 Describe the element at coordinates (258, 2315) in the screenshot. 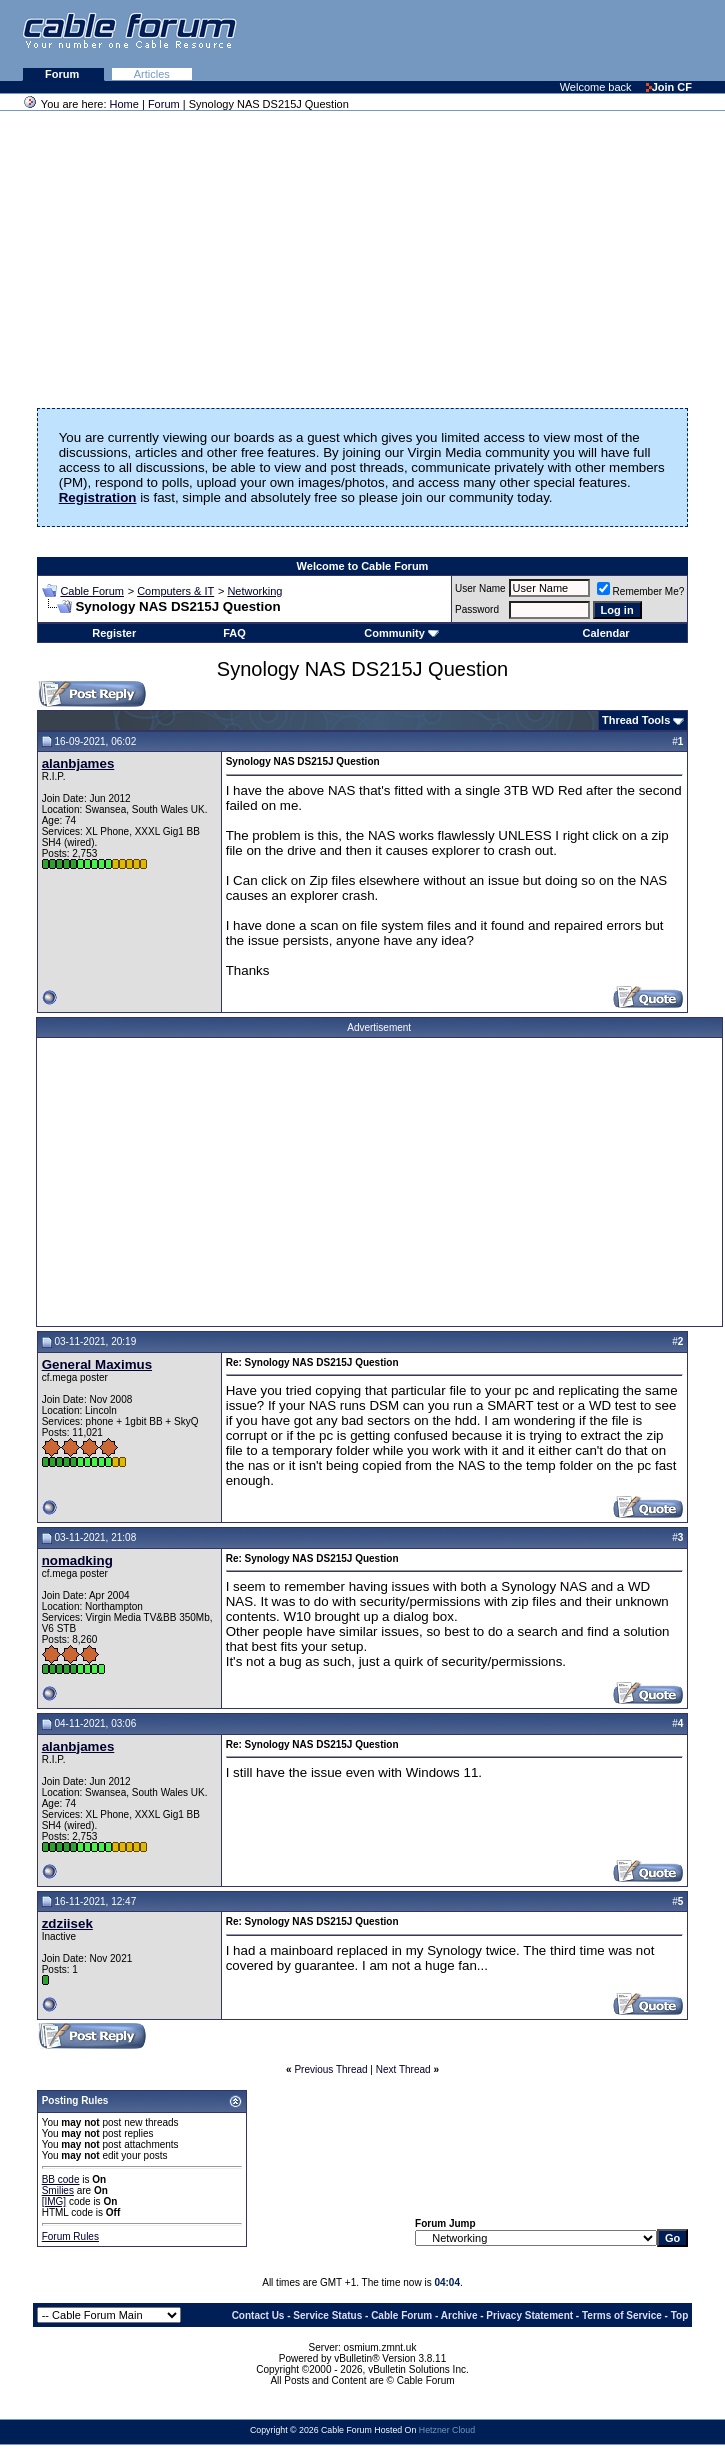

I see `Contact Us` at that location.